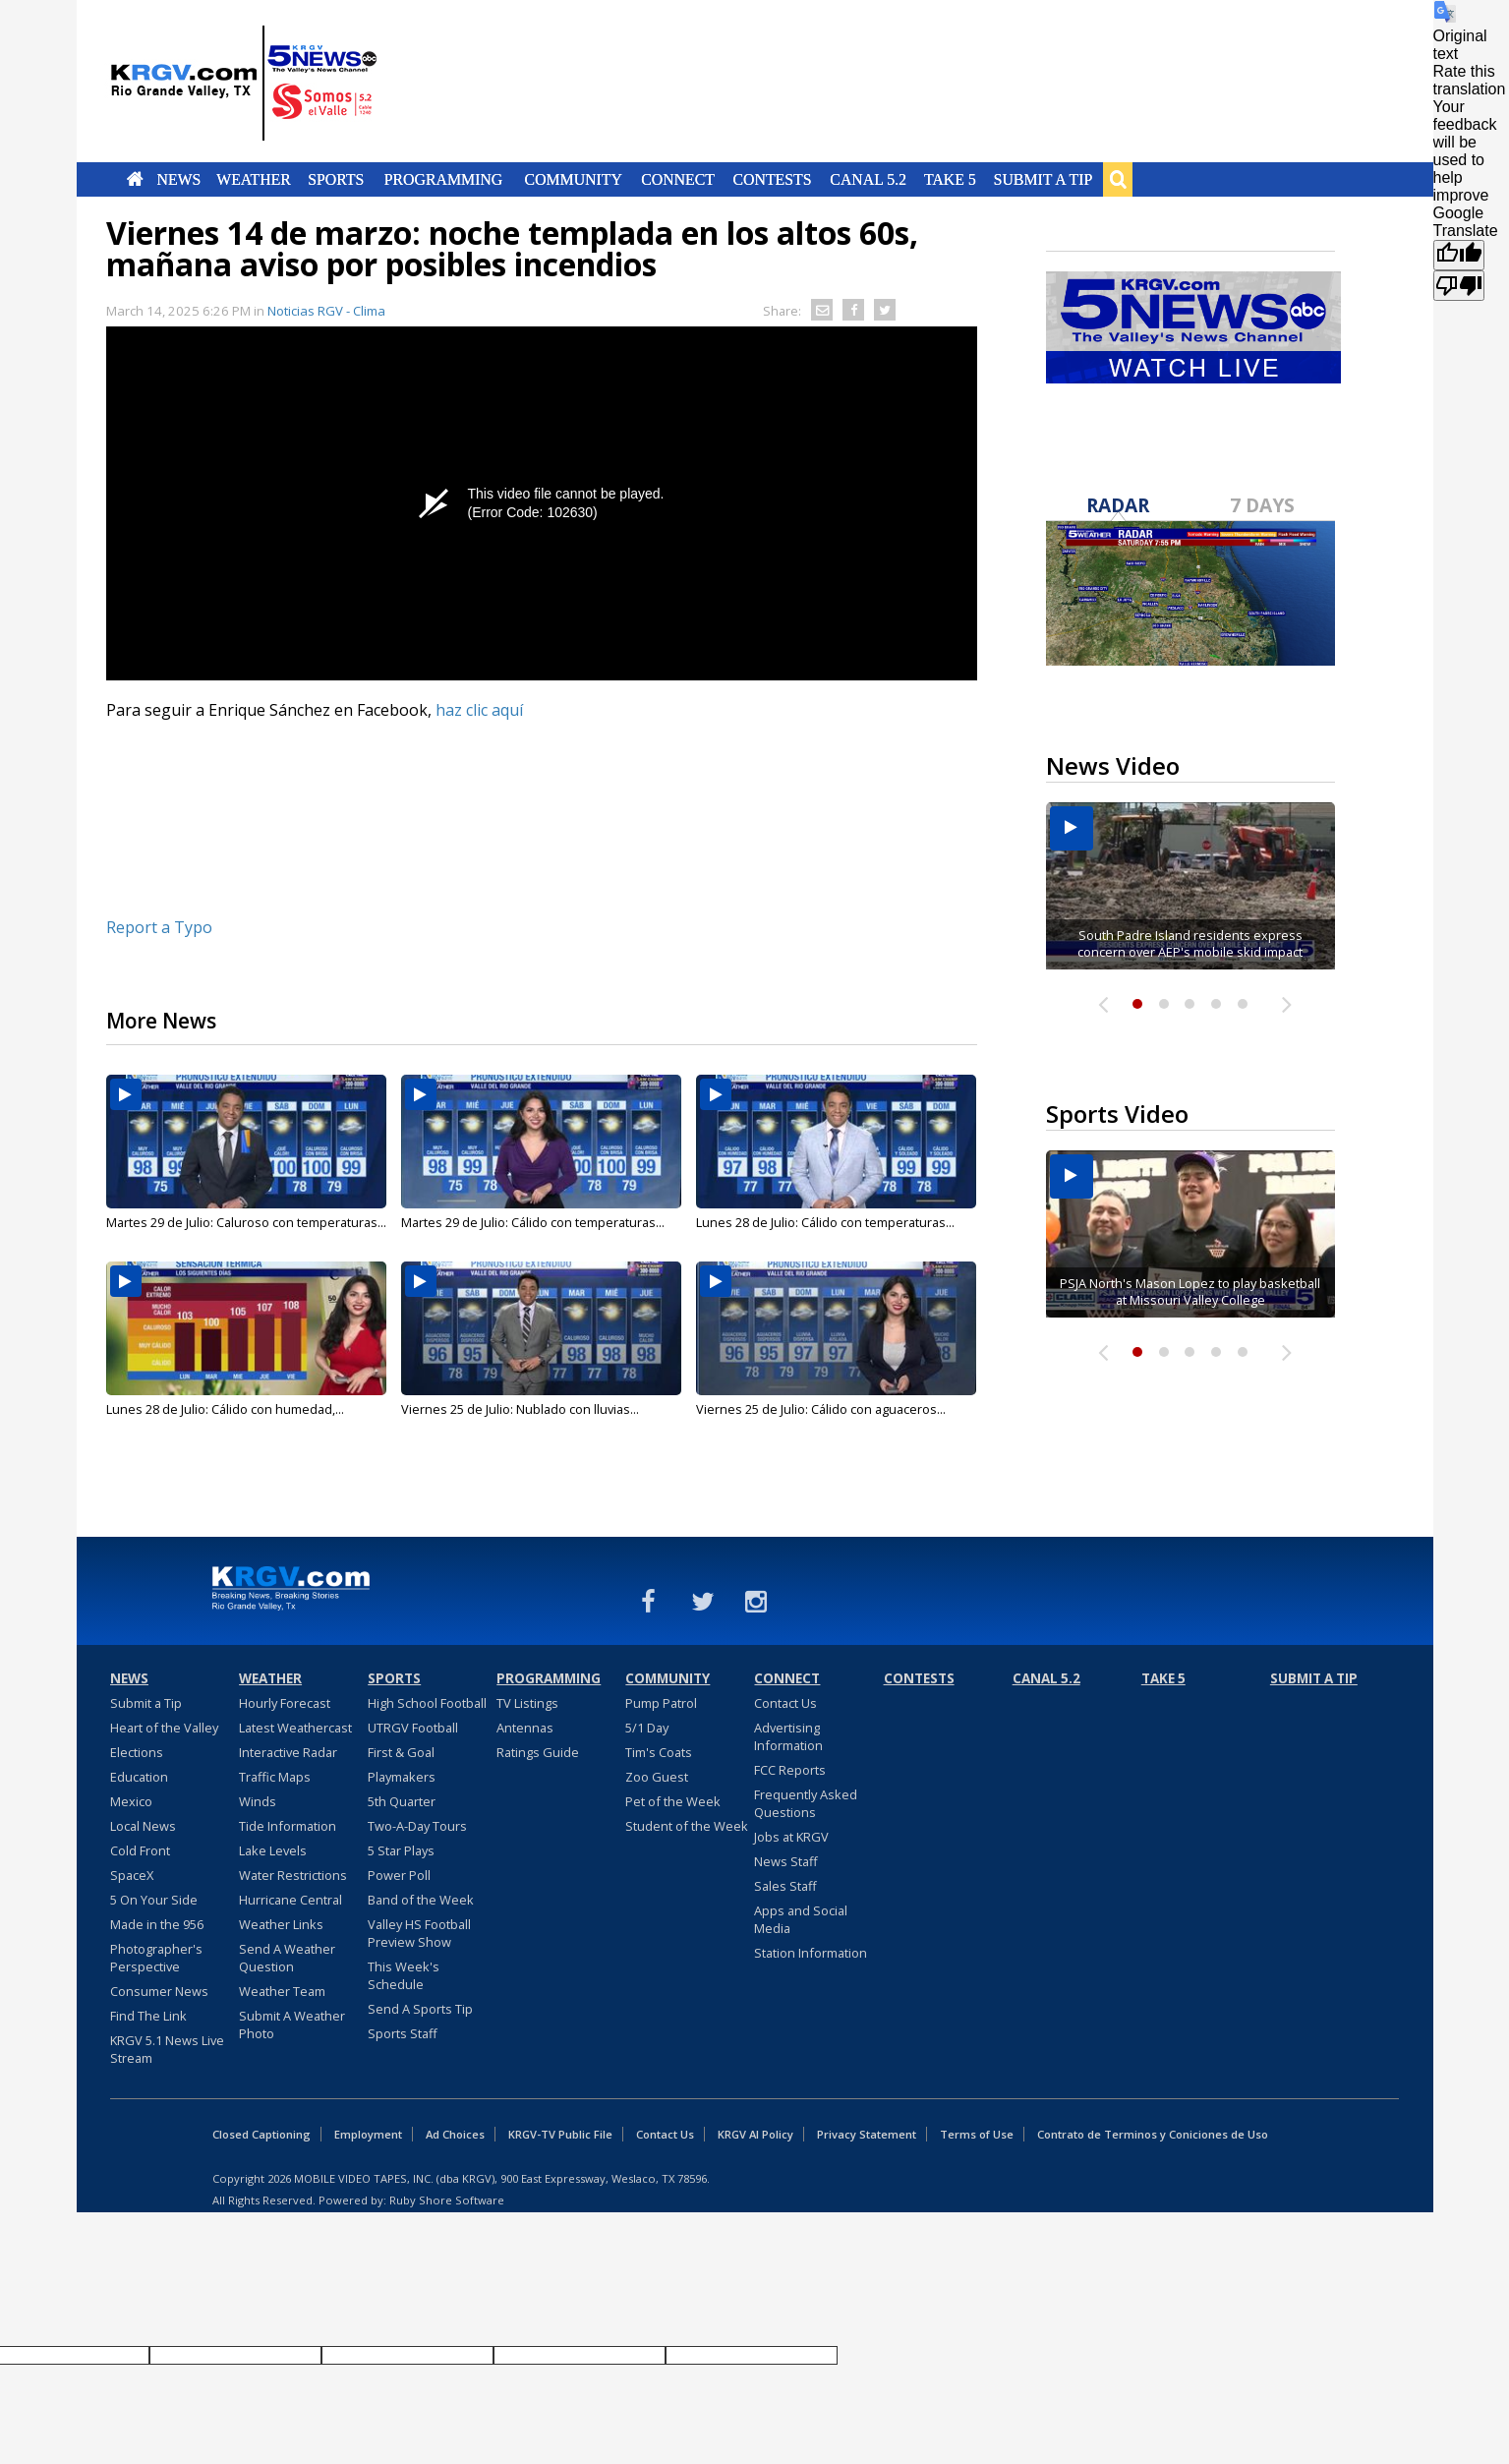 The width and height of the screenshot is (1509, 2464). I want to click on Two-A-Day Tours, so click(417, 1826).